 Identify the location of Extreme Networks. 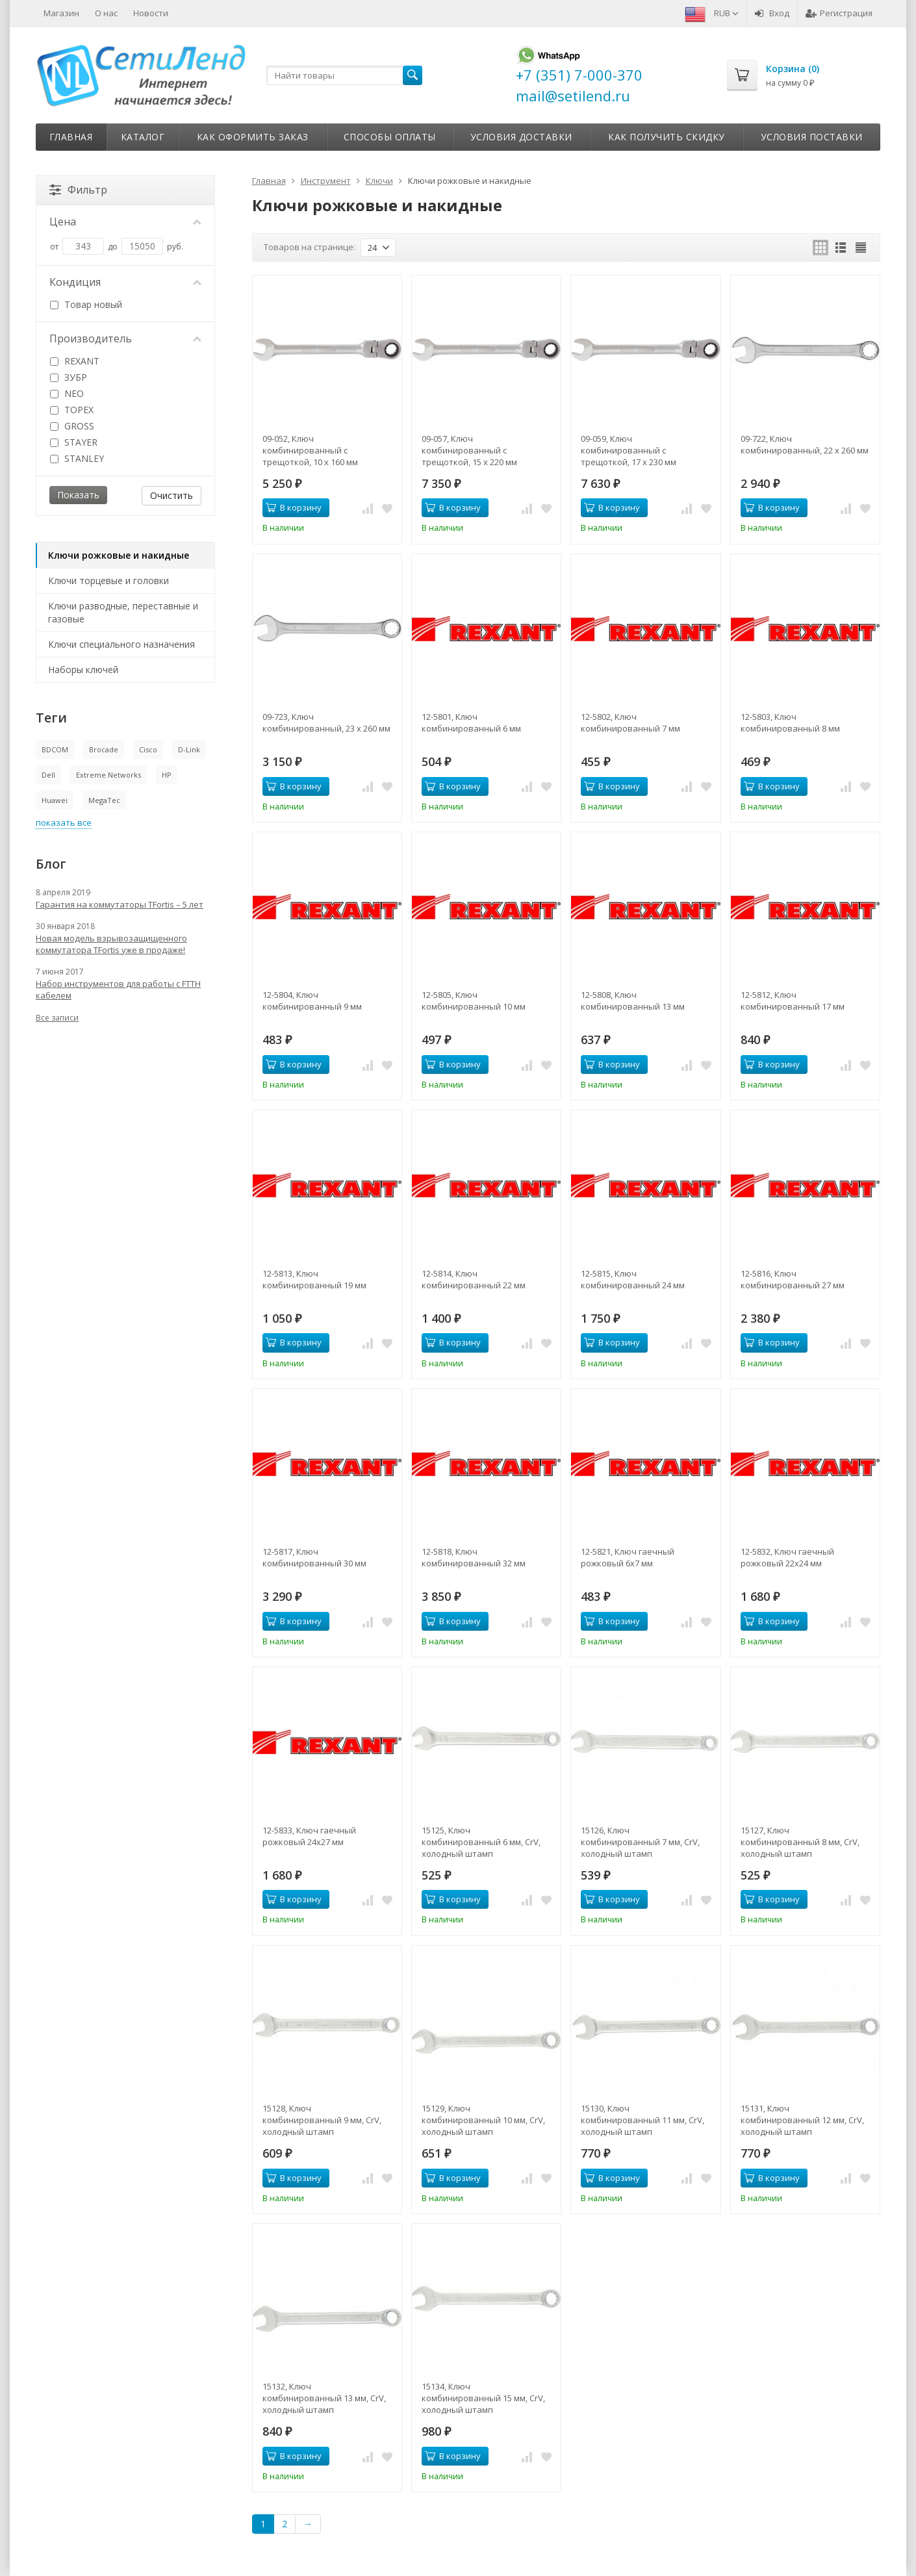
(108, 775).